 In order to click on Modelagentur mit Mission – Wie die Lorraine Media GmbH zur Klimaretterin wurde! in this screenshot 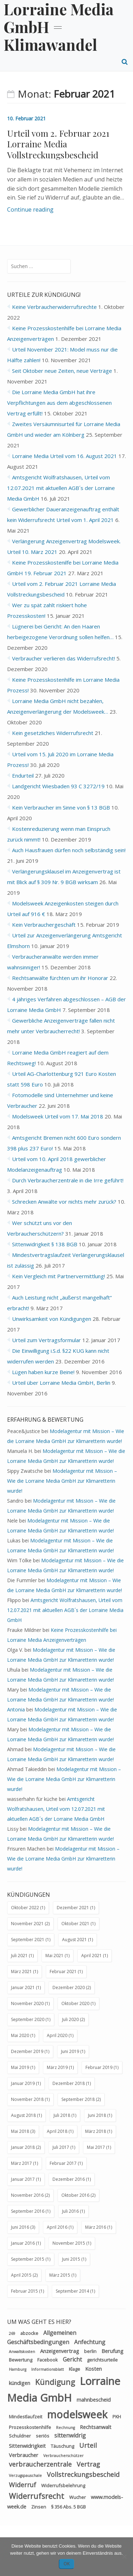, I will do `click(62, 1480)`.